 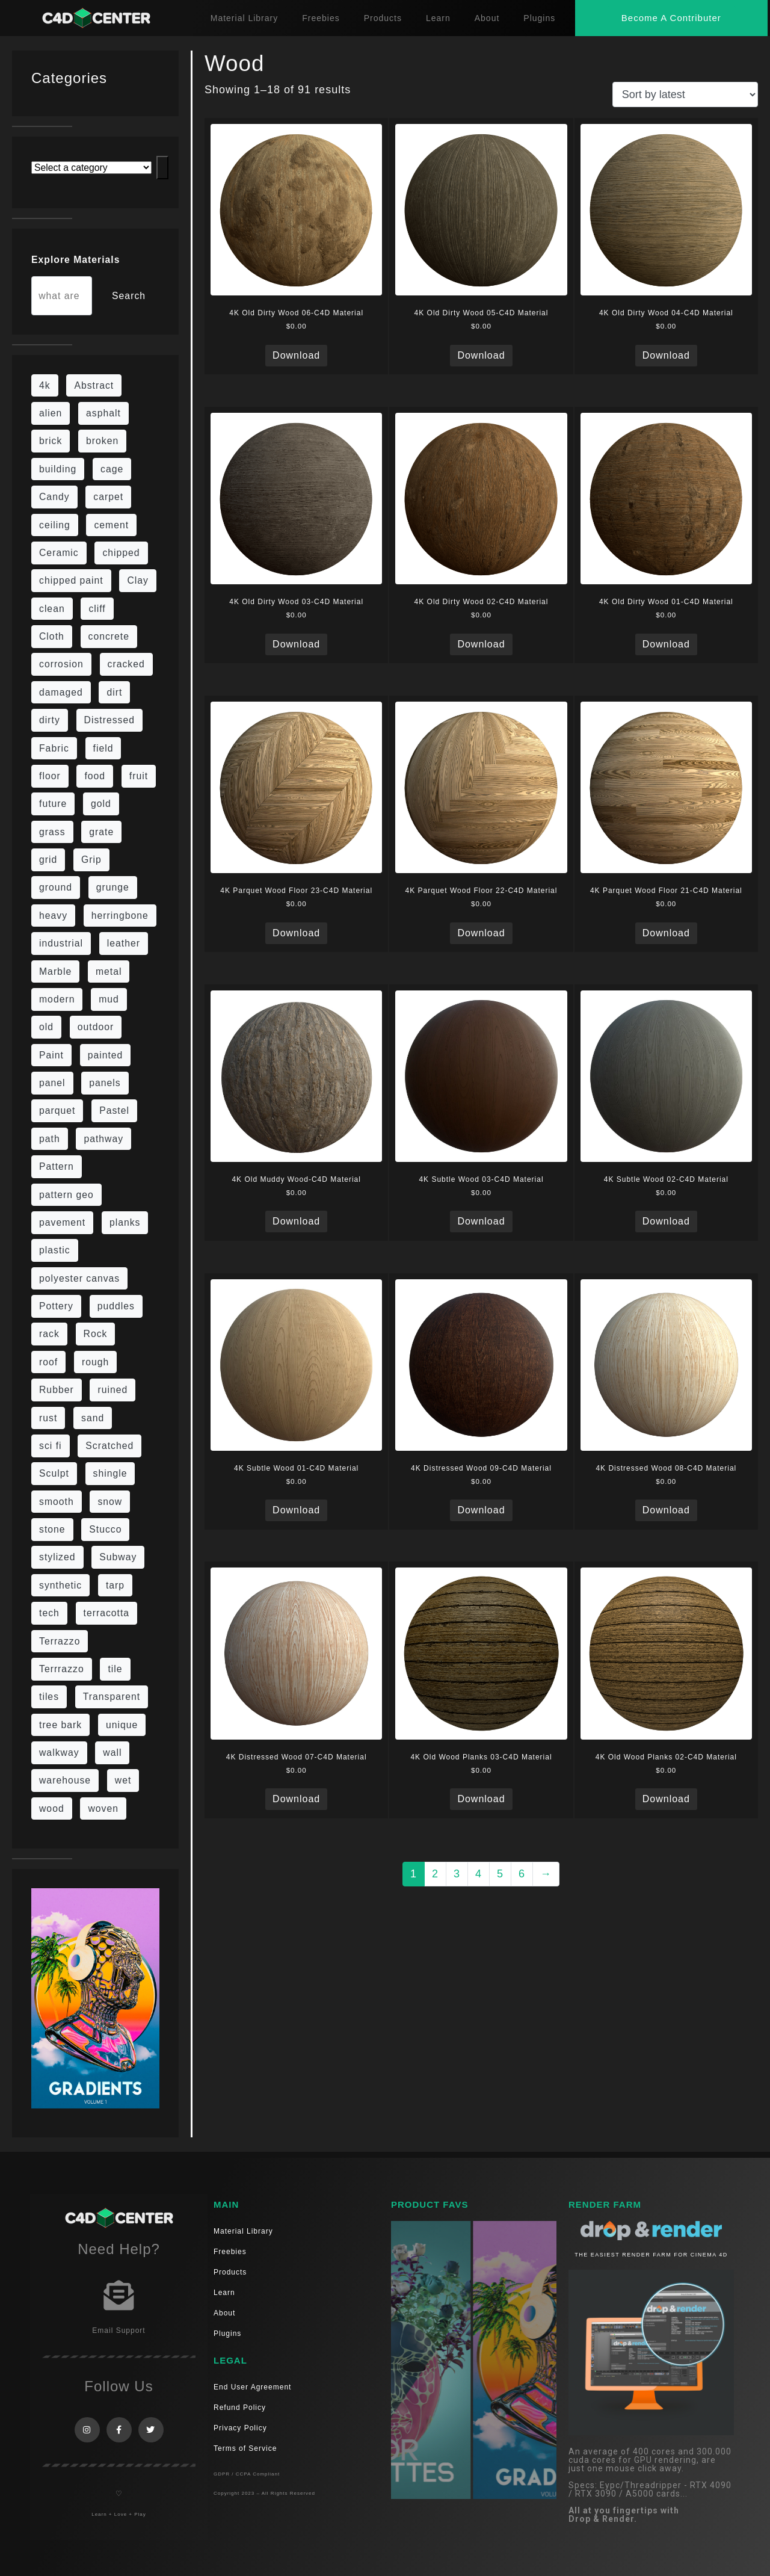 What do you see at coordinates (48, 859) in the screenshot?
I see `grid [grid (13 items)]` at bounding box center [48, 859].